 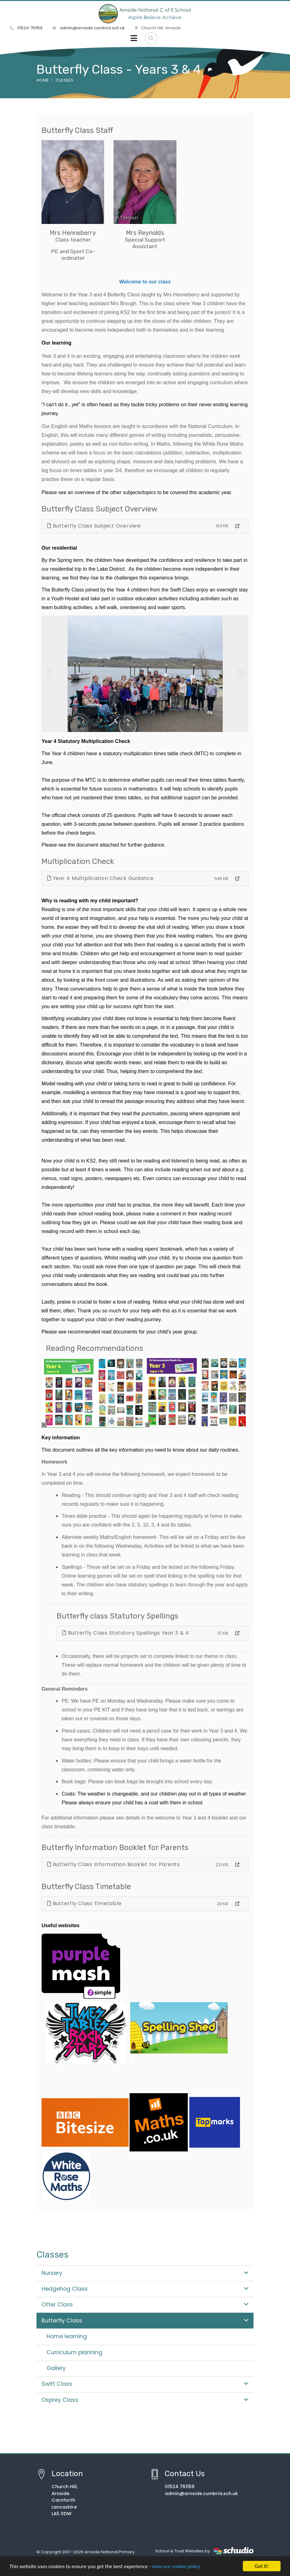 I want to click on Butterfly Class Subject Overview, so click(x=94, y=525).